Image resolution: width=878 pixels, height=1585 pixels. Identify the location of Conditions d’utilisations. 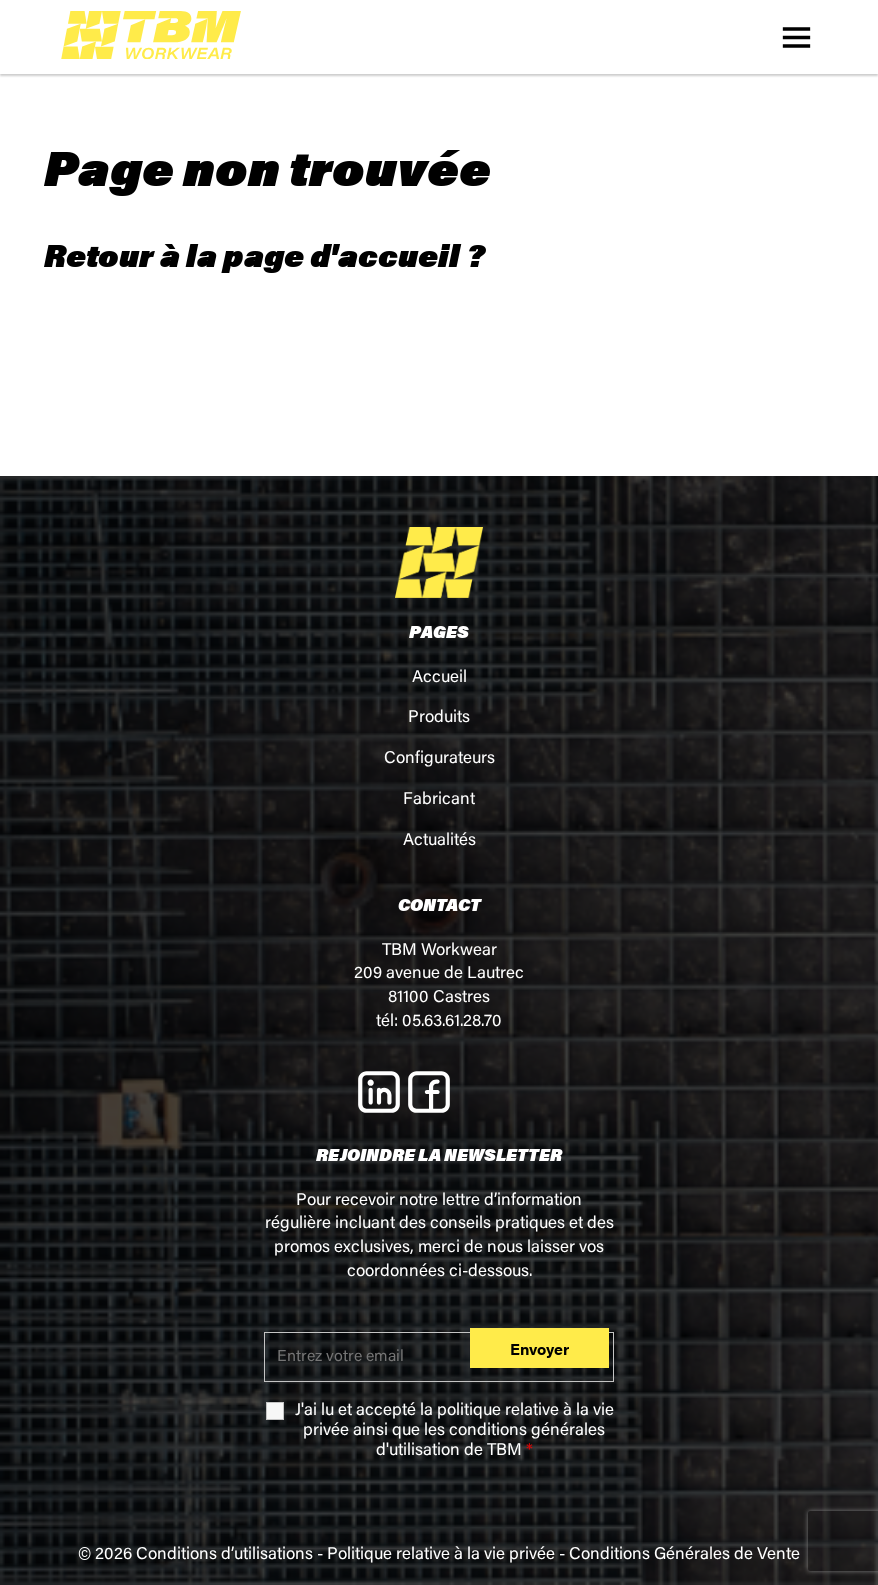
(224, 1555).